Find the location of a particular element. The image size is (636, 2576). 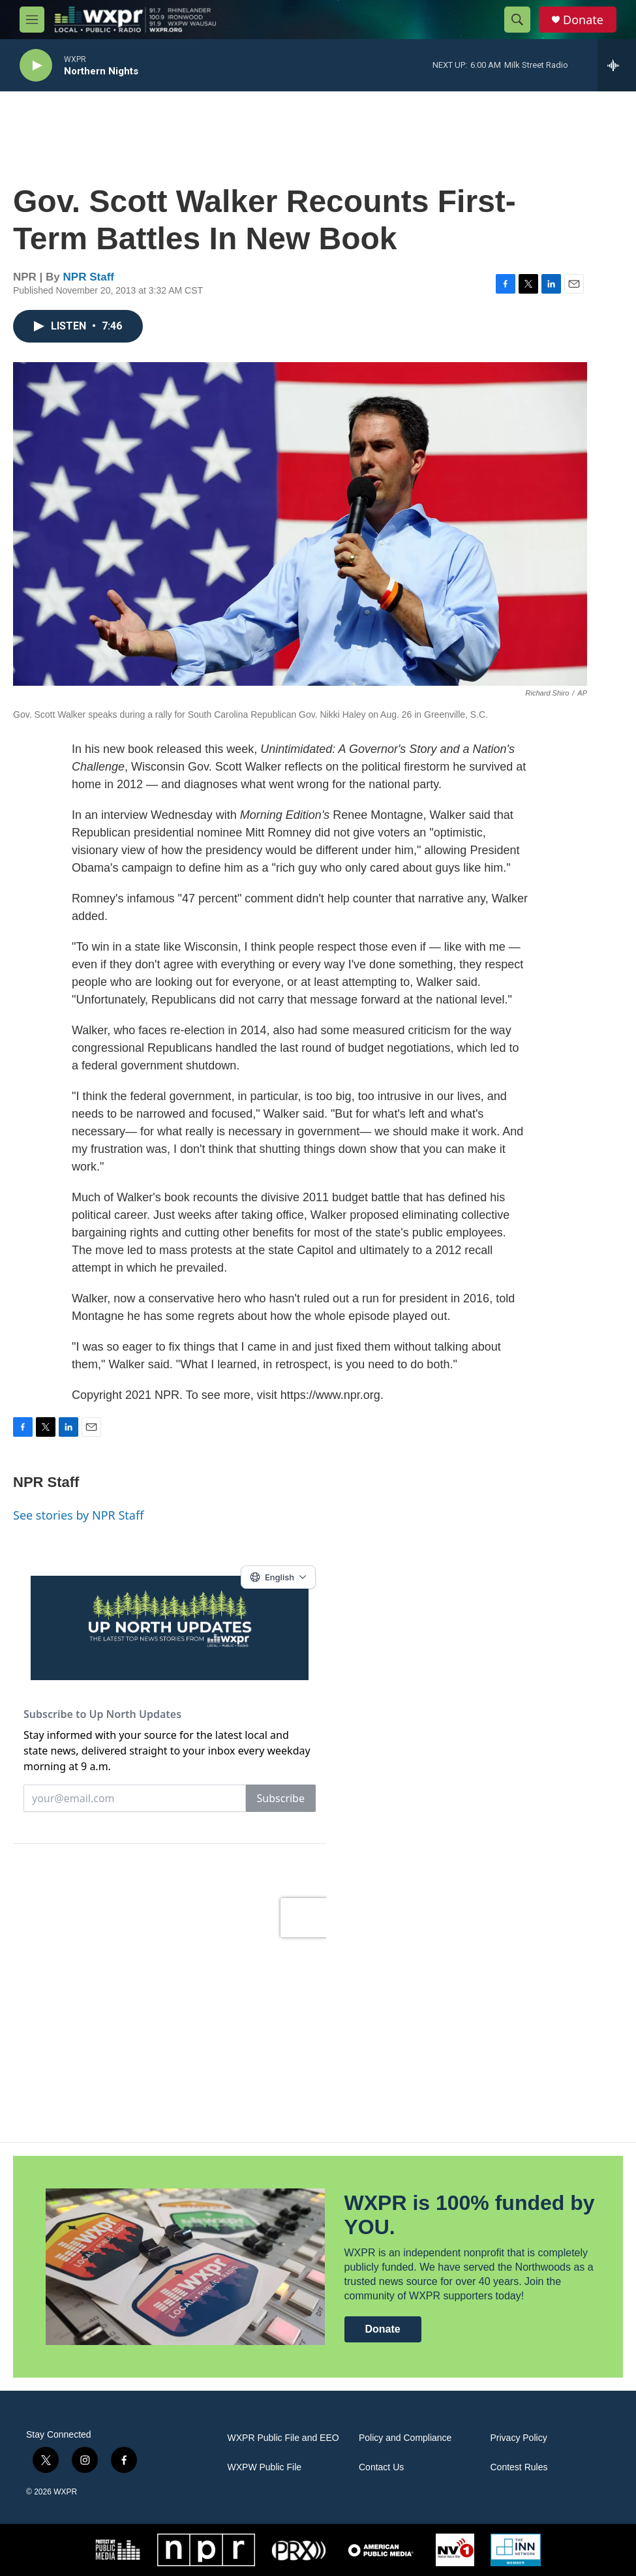

Privacy Policy is located at coordinates (519, 2438).